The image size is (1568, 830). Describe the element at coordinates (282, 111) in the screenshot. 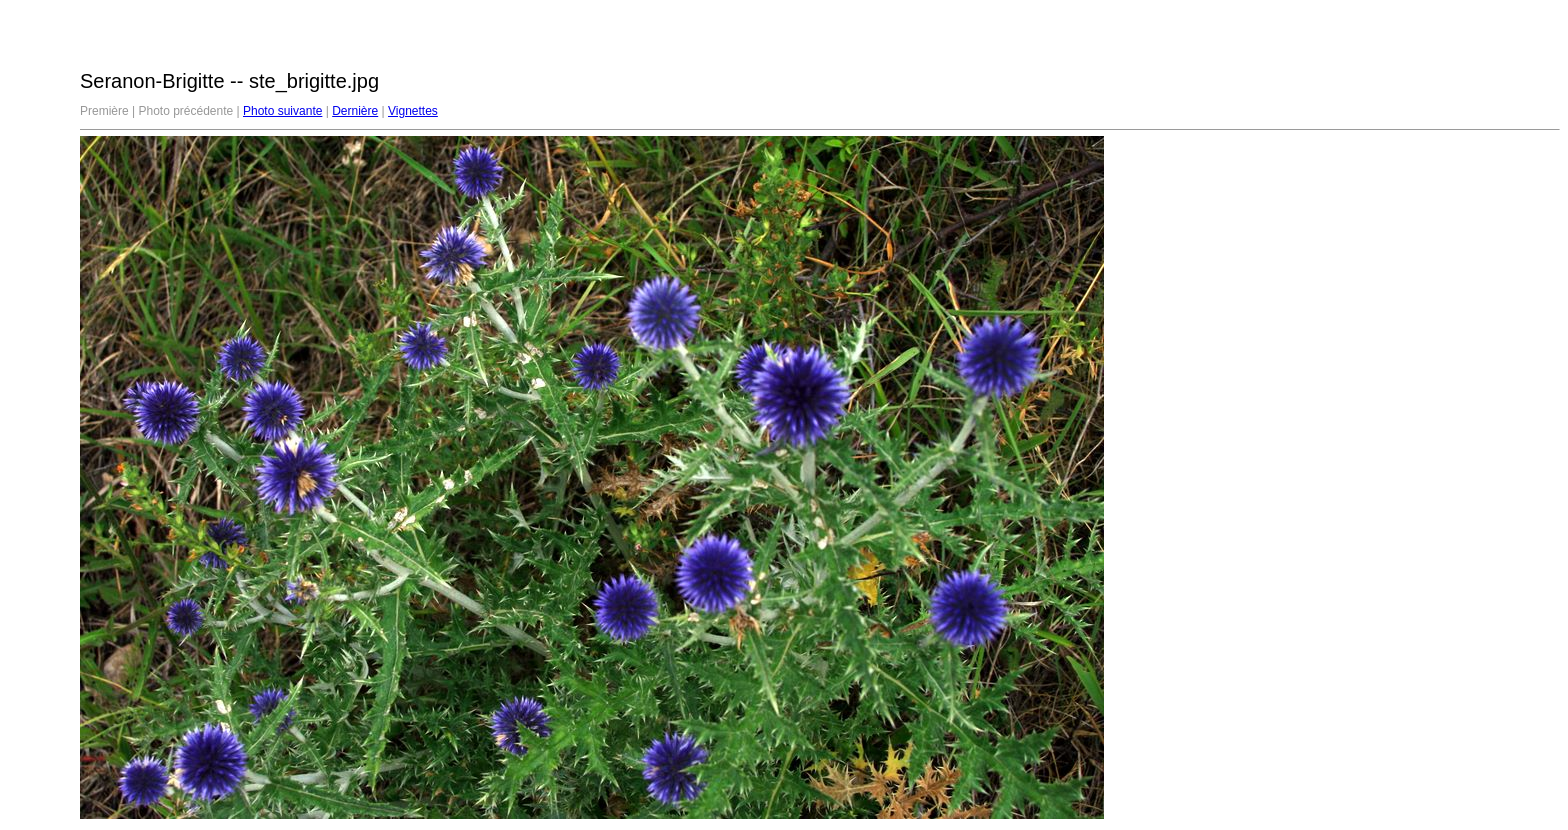

I see `Photo suivante` at that location.